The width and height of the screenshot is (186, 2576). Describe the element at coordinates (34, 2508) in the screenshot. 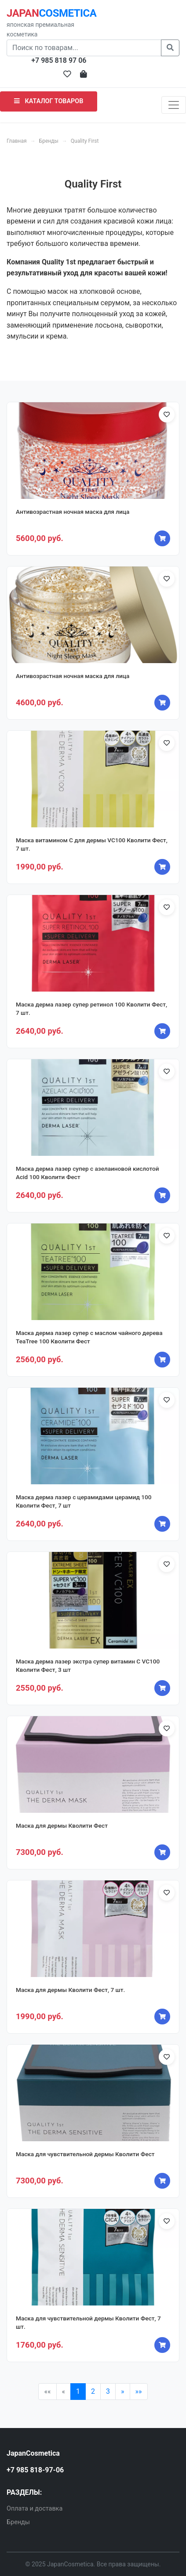

I see `Оплата и доставка` at that location.